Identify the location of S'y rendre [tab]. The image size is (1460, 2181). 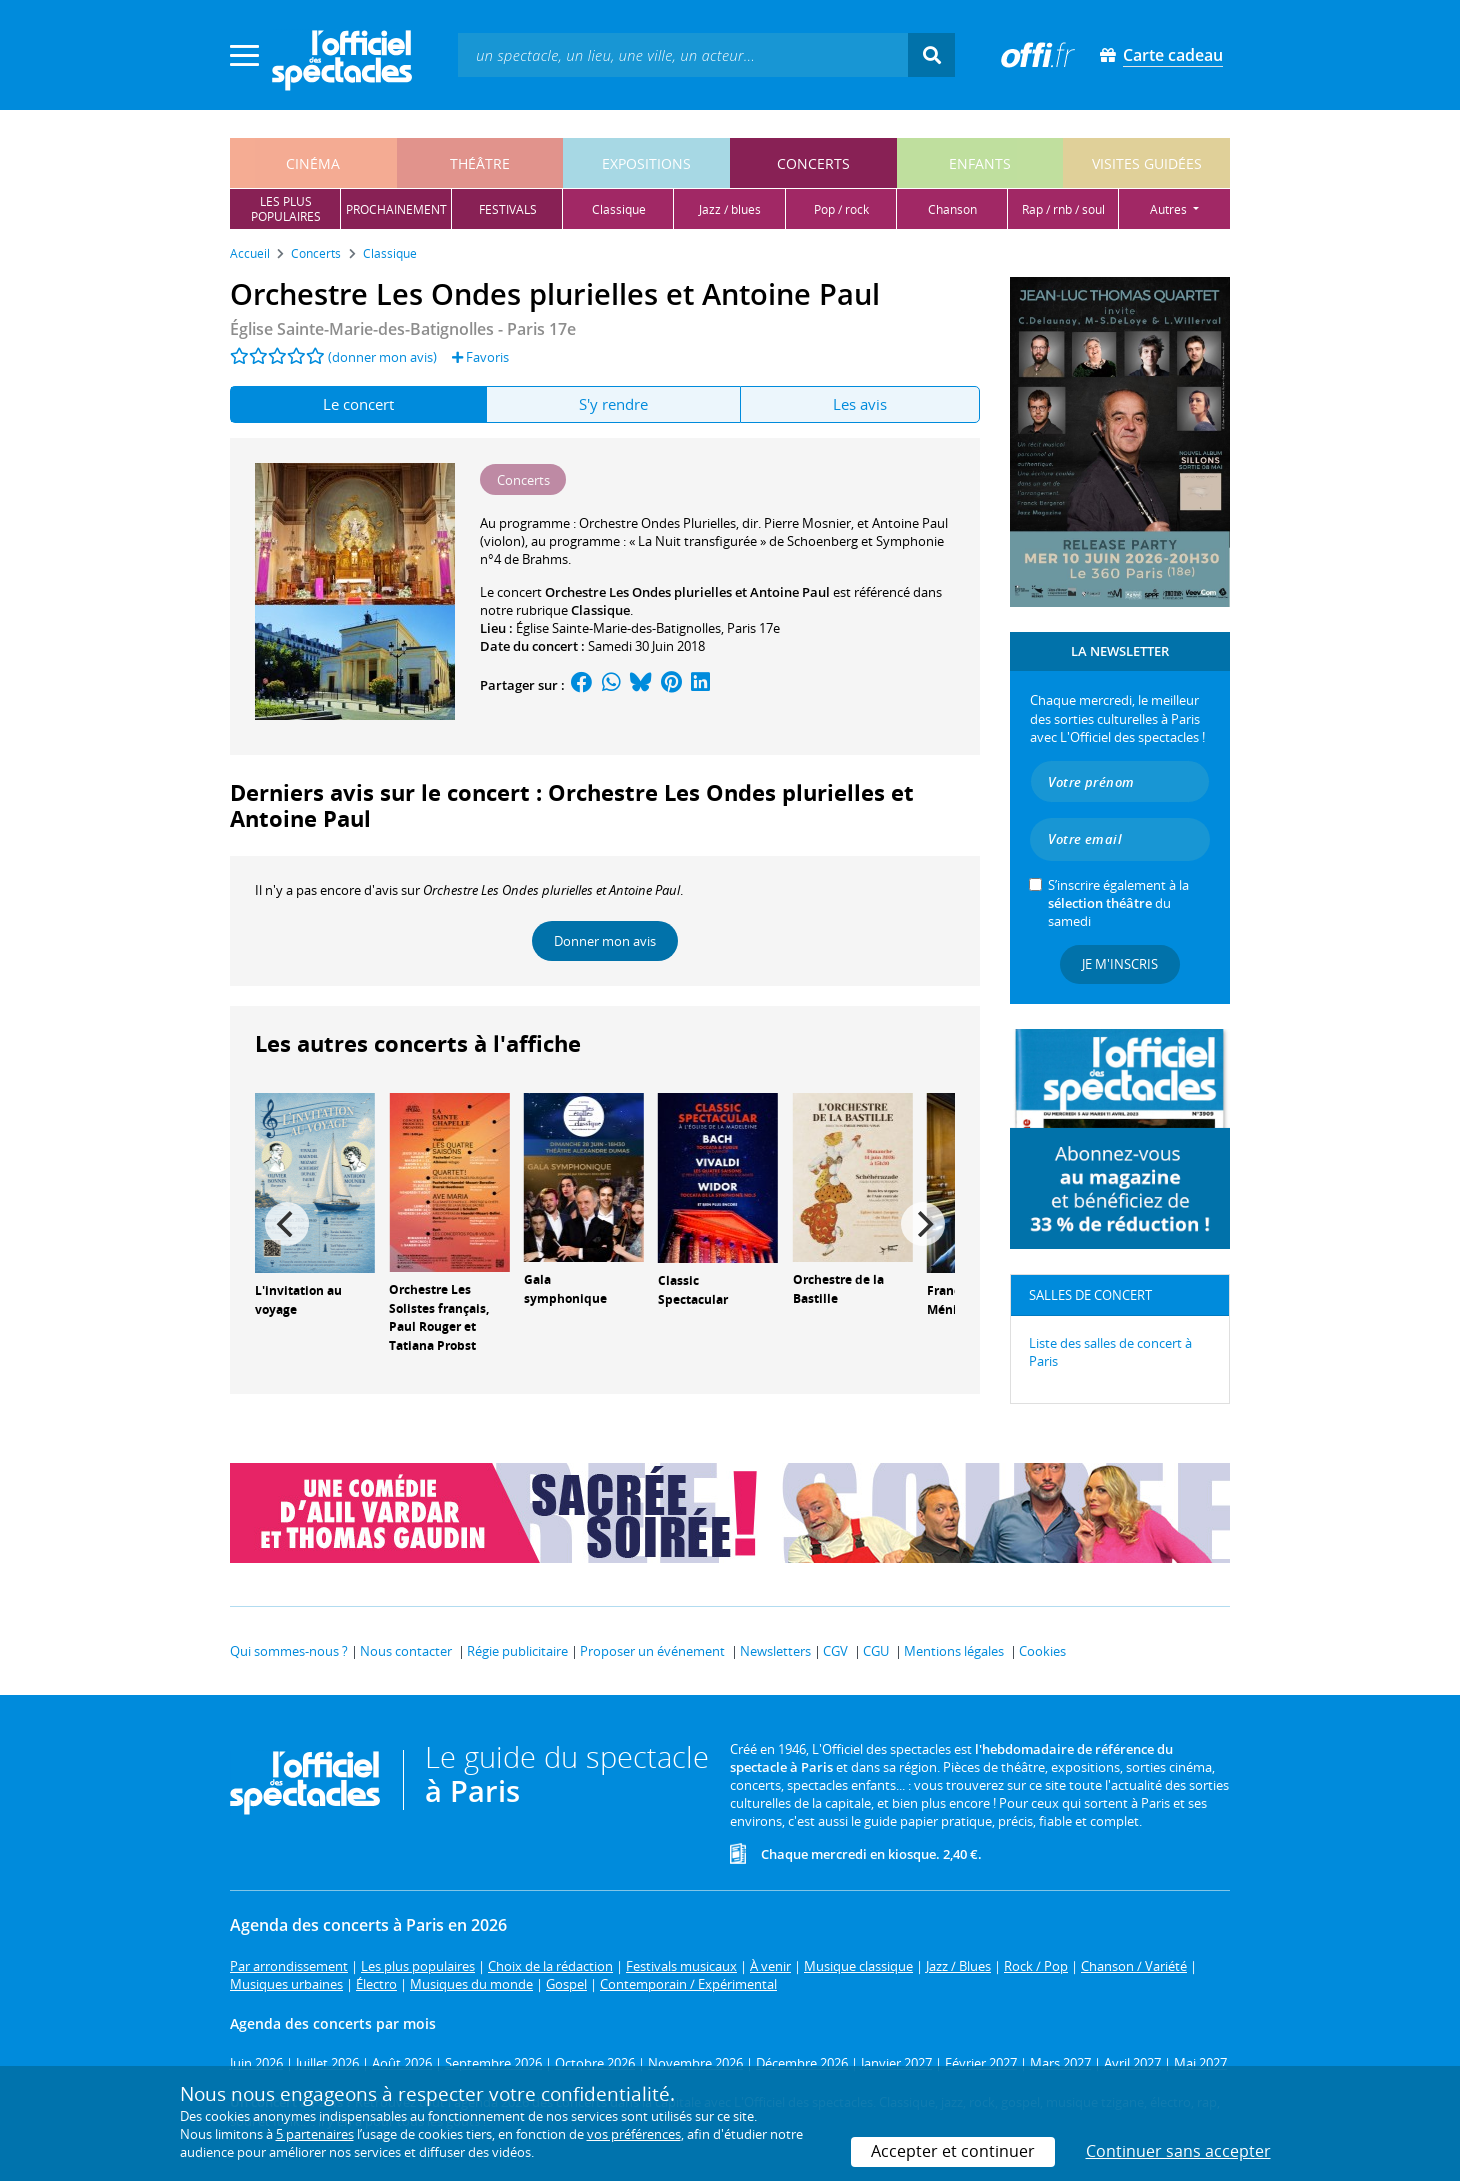
(613, 404).